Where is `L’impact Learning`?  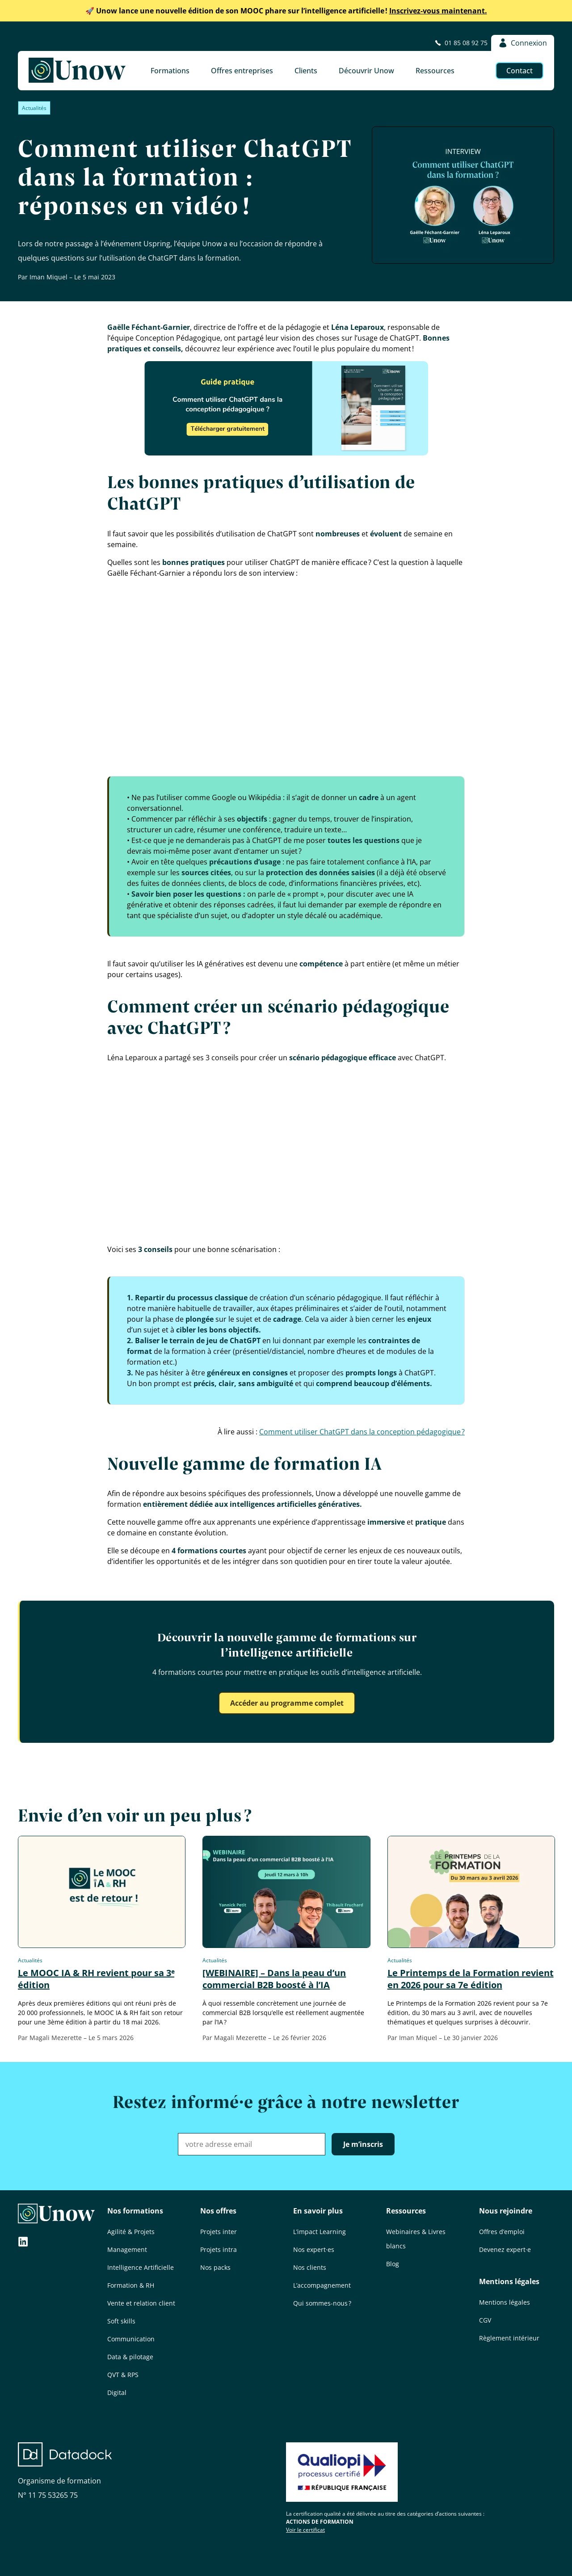
L’impact Learning is located at coordinates (319, 2231).